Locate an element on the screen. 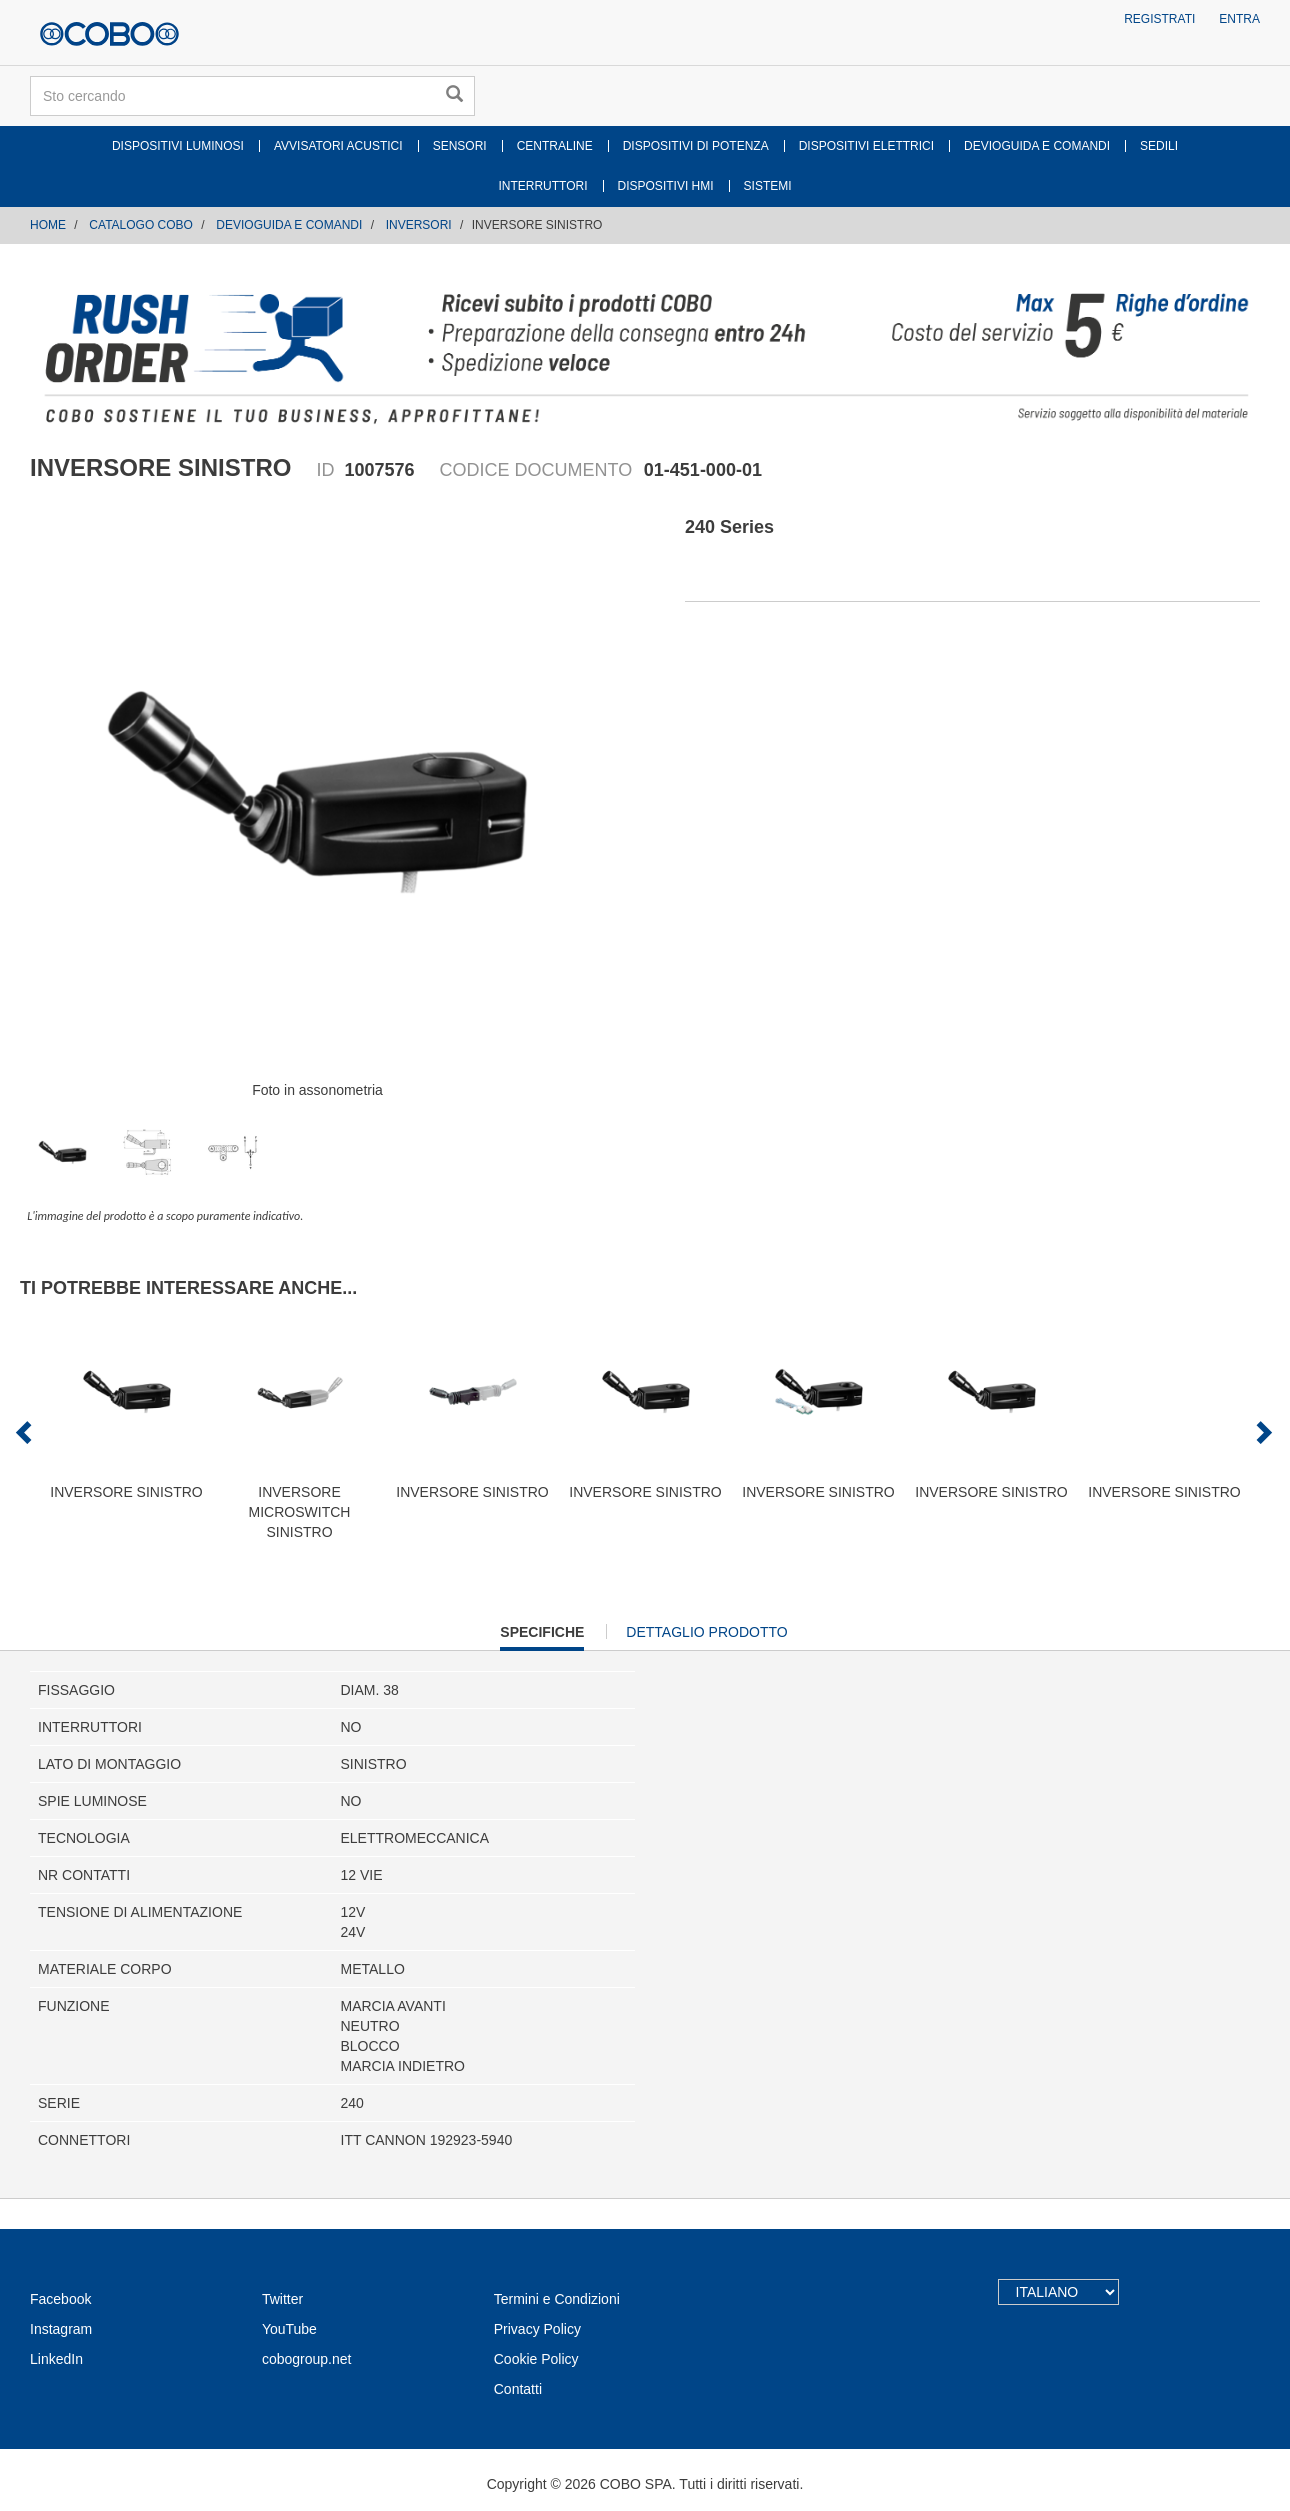 The height and width of the screenshot is (2511, 1290). Termini e Condizioni is located at coordinates (557, 2299).